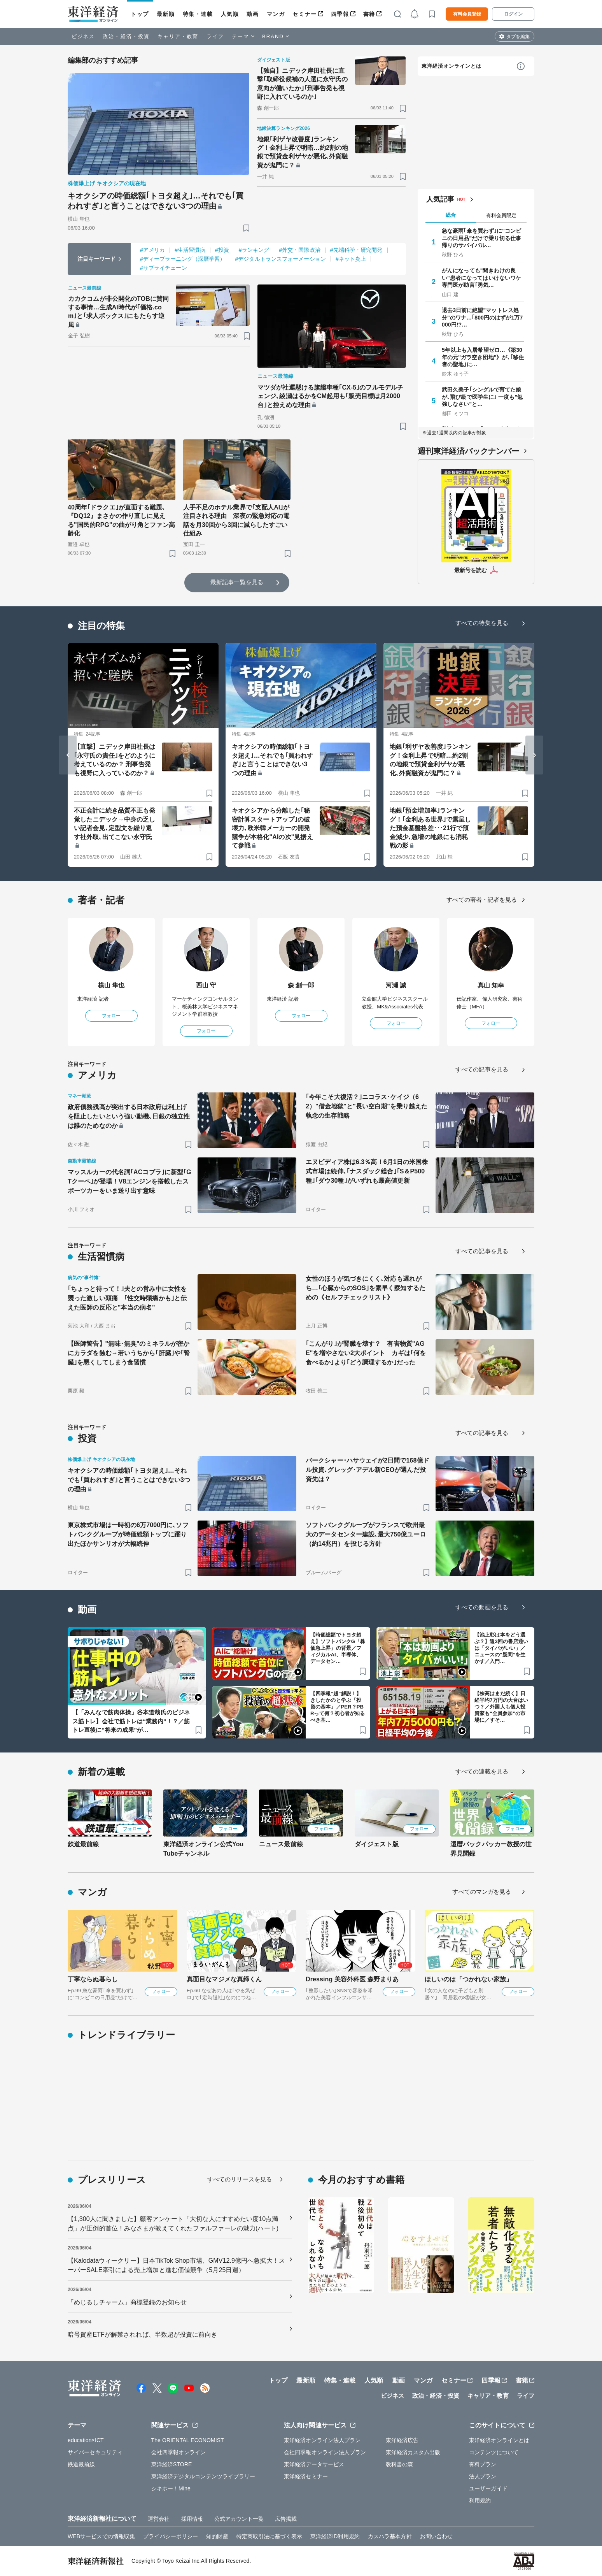  What do you see at coordinates (142, 2334) in the screenshot?
I see `暗号資産ETFが解禁されれば、半数超が投資に前向き` at bounding box center [142, 2334].